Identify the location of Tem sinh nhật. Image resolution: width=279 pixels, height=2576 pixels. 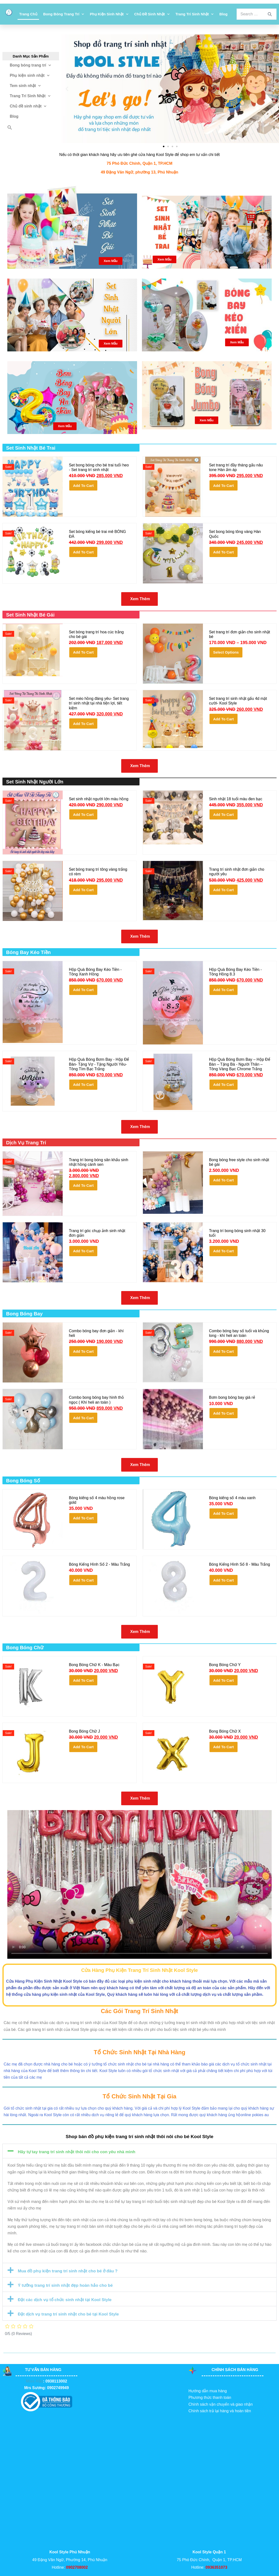
(25, 85).